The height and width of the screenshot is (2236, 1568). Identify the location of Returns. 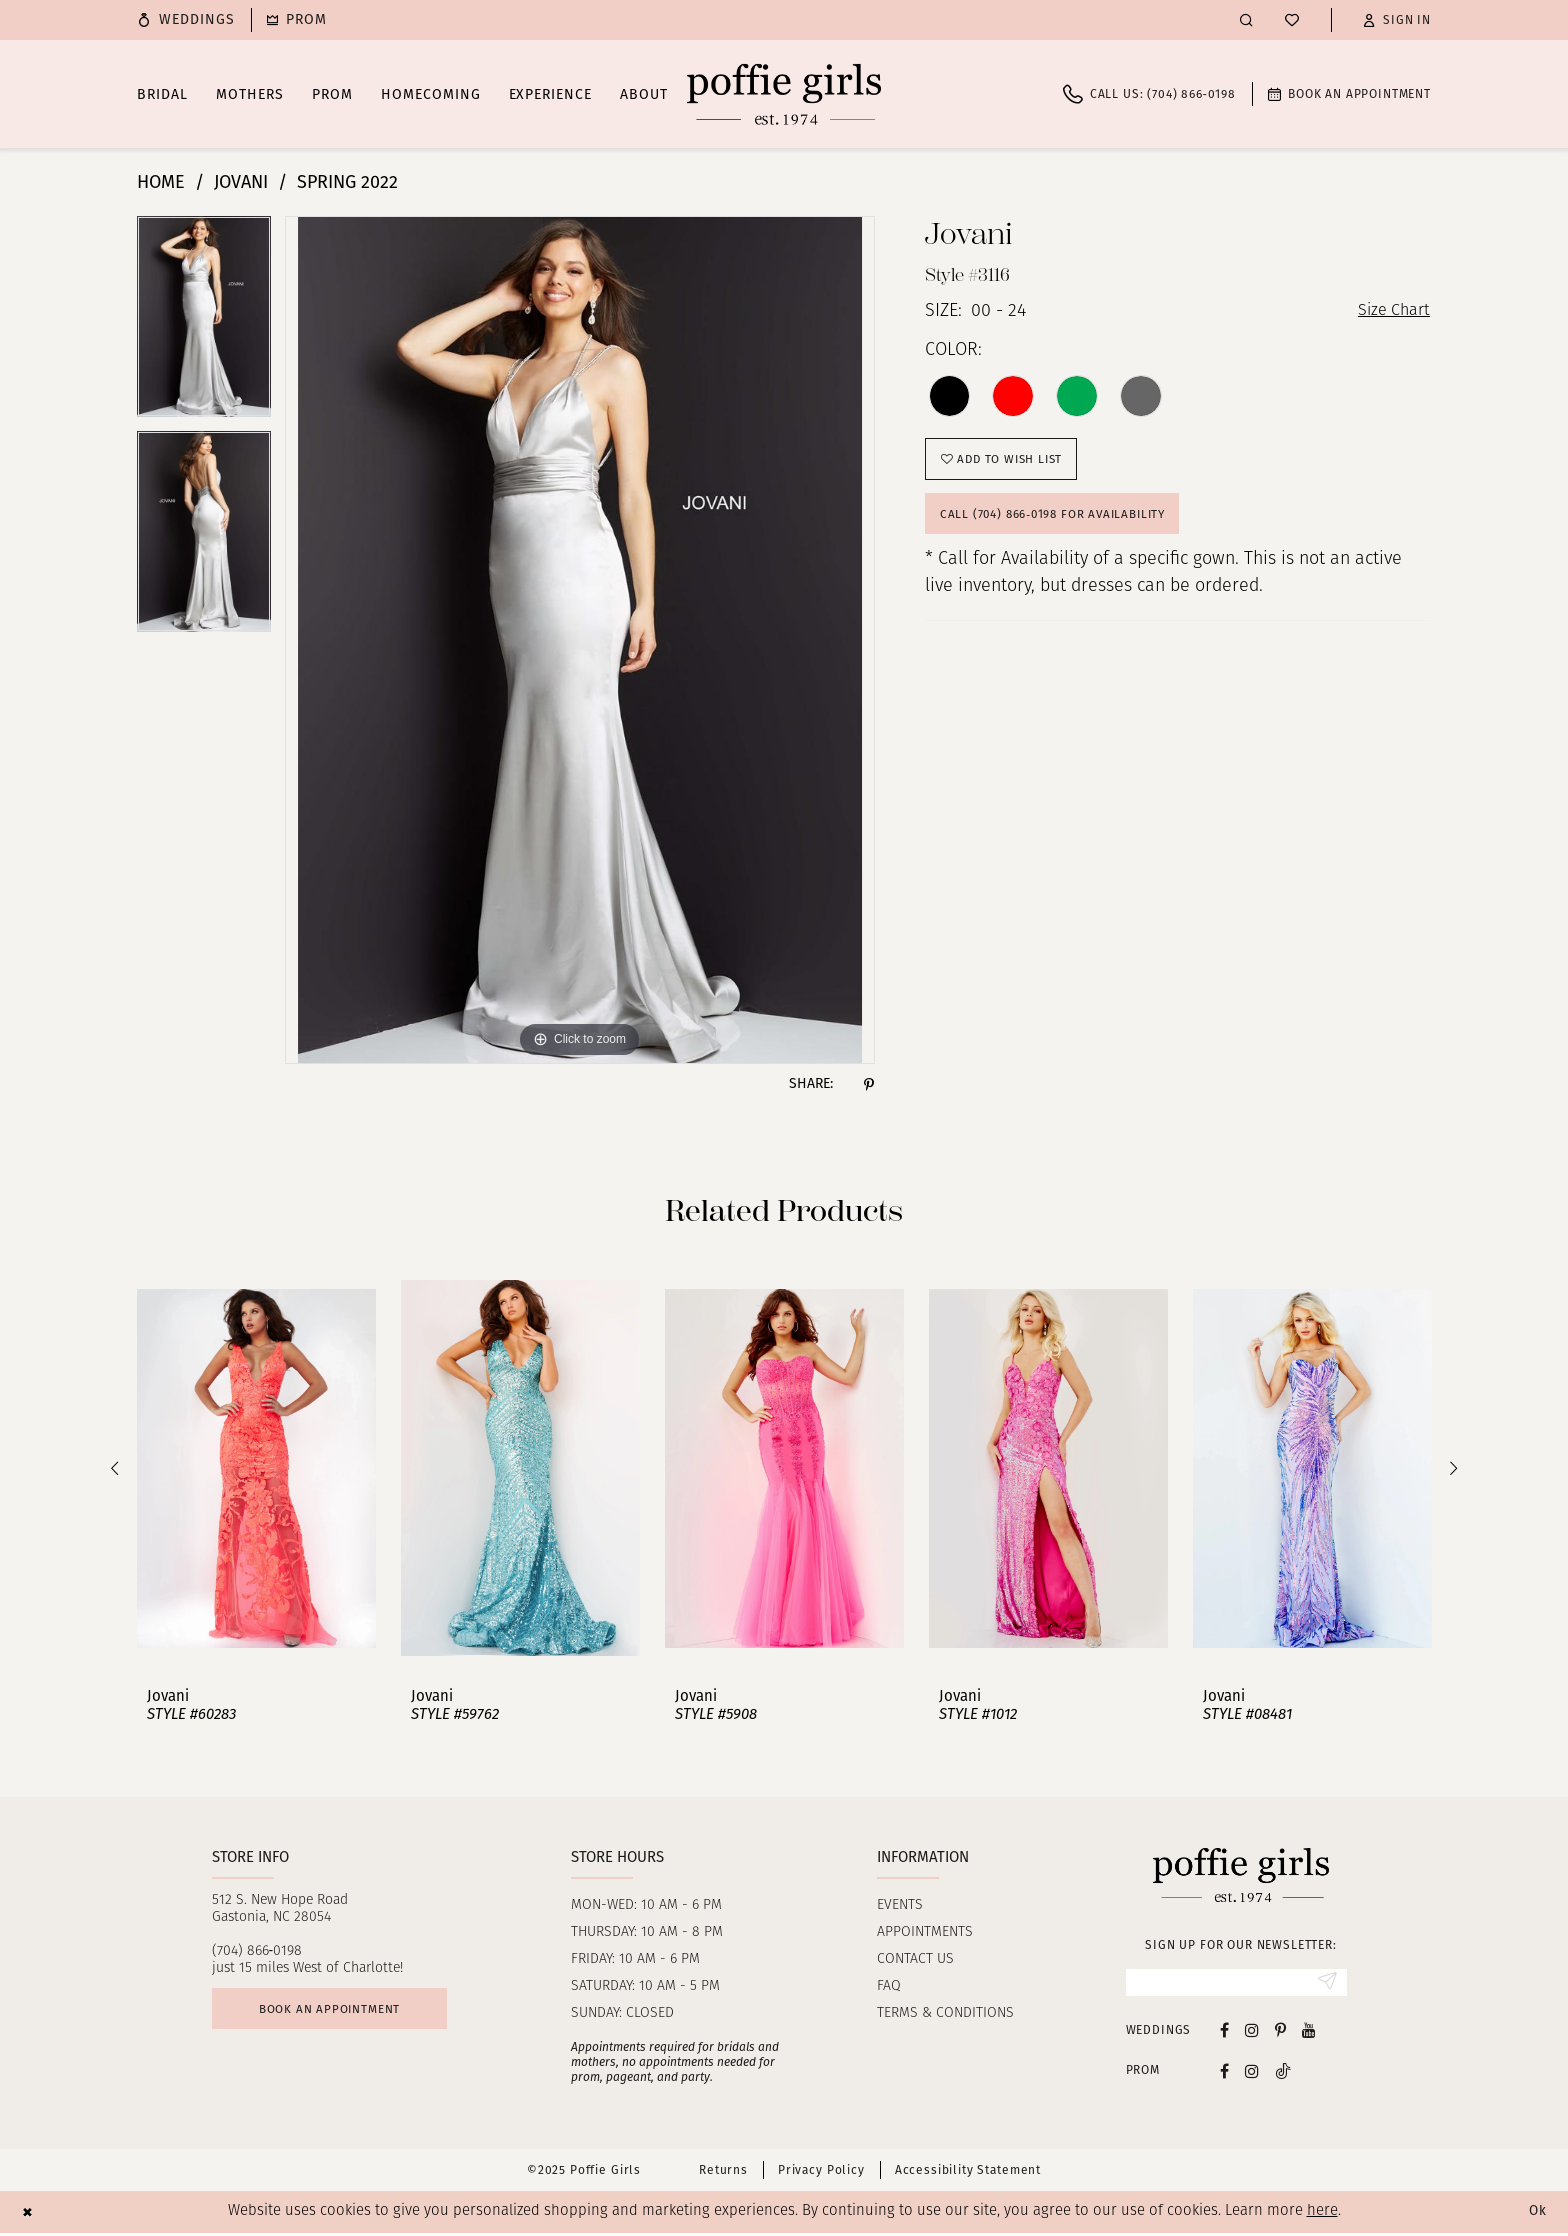
(723, 2173).